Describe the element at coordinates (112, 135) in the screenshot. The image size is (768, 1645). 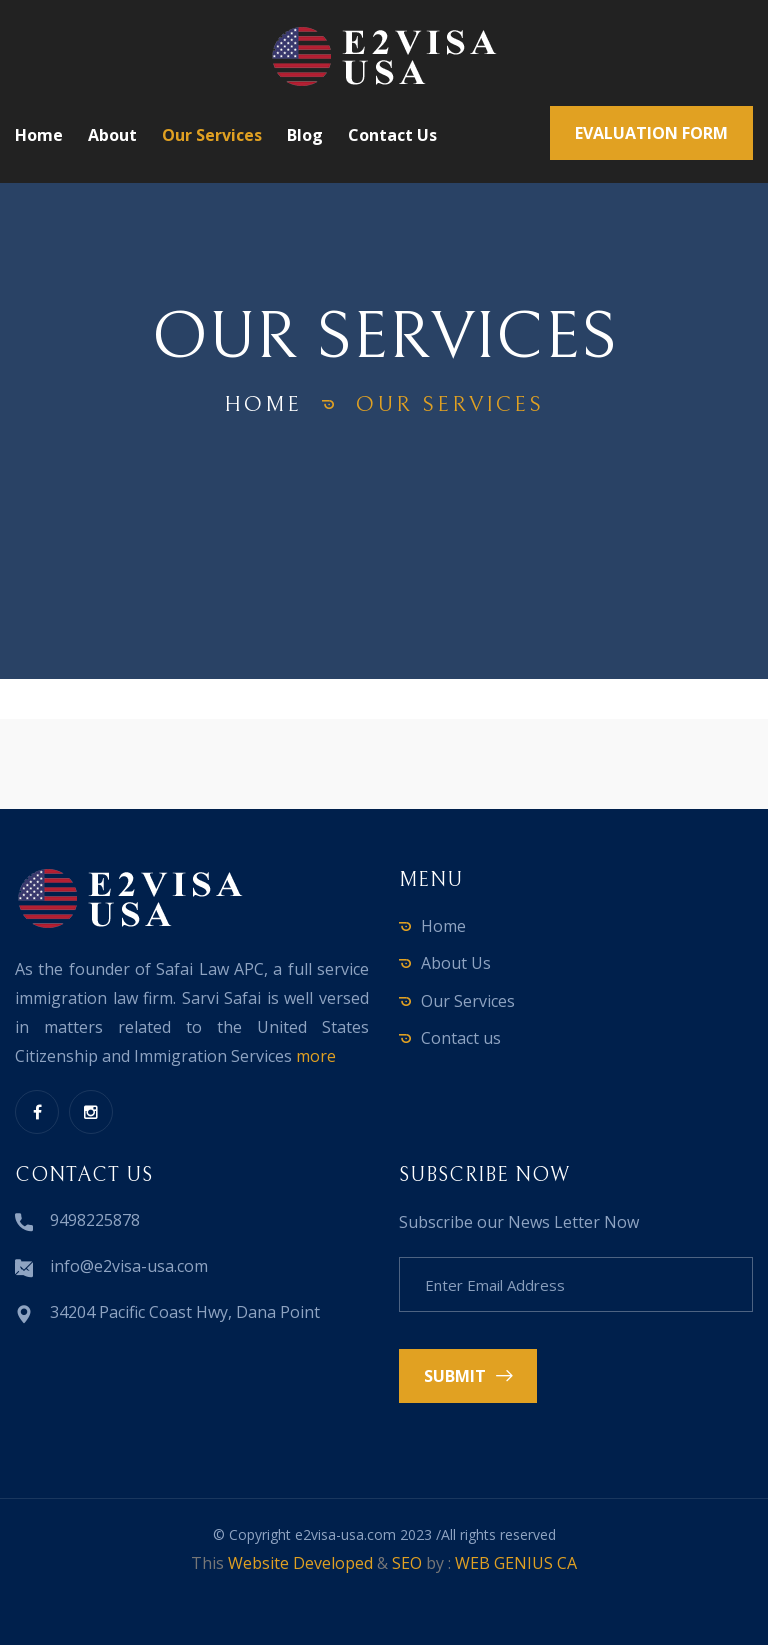
I see `About` at that location.